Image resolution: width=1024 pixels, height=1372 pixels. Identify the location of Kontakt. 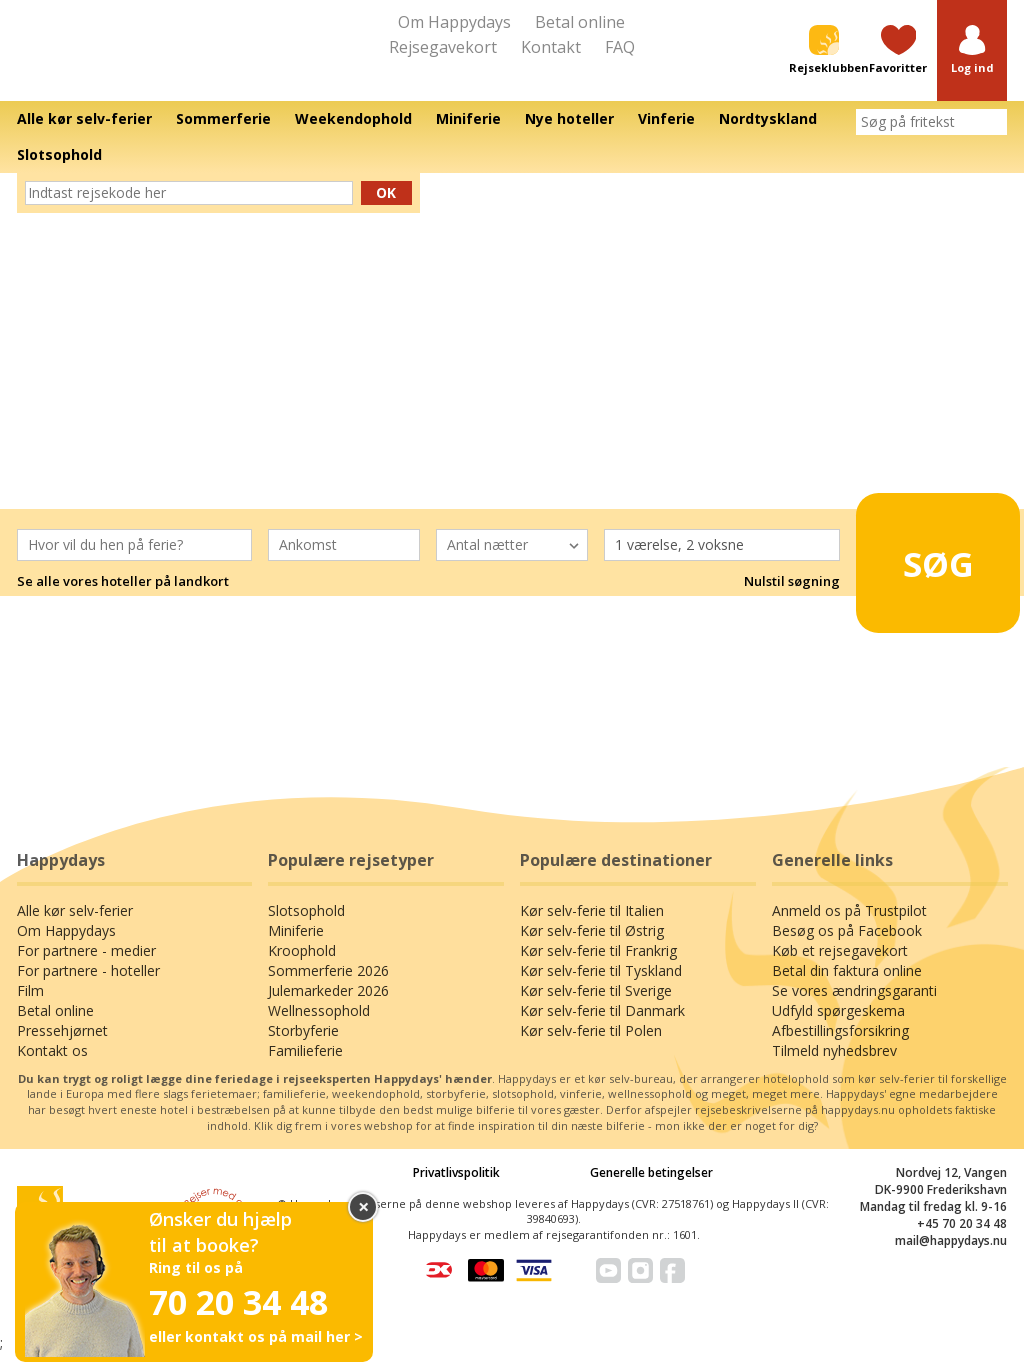
(551, 47).